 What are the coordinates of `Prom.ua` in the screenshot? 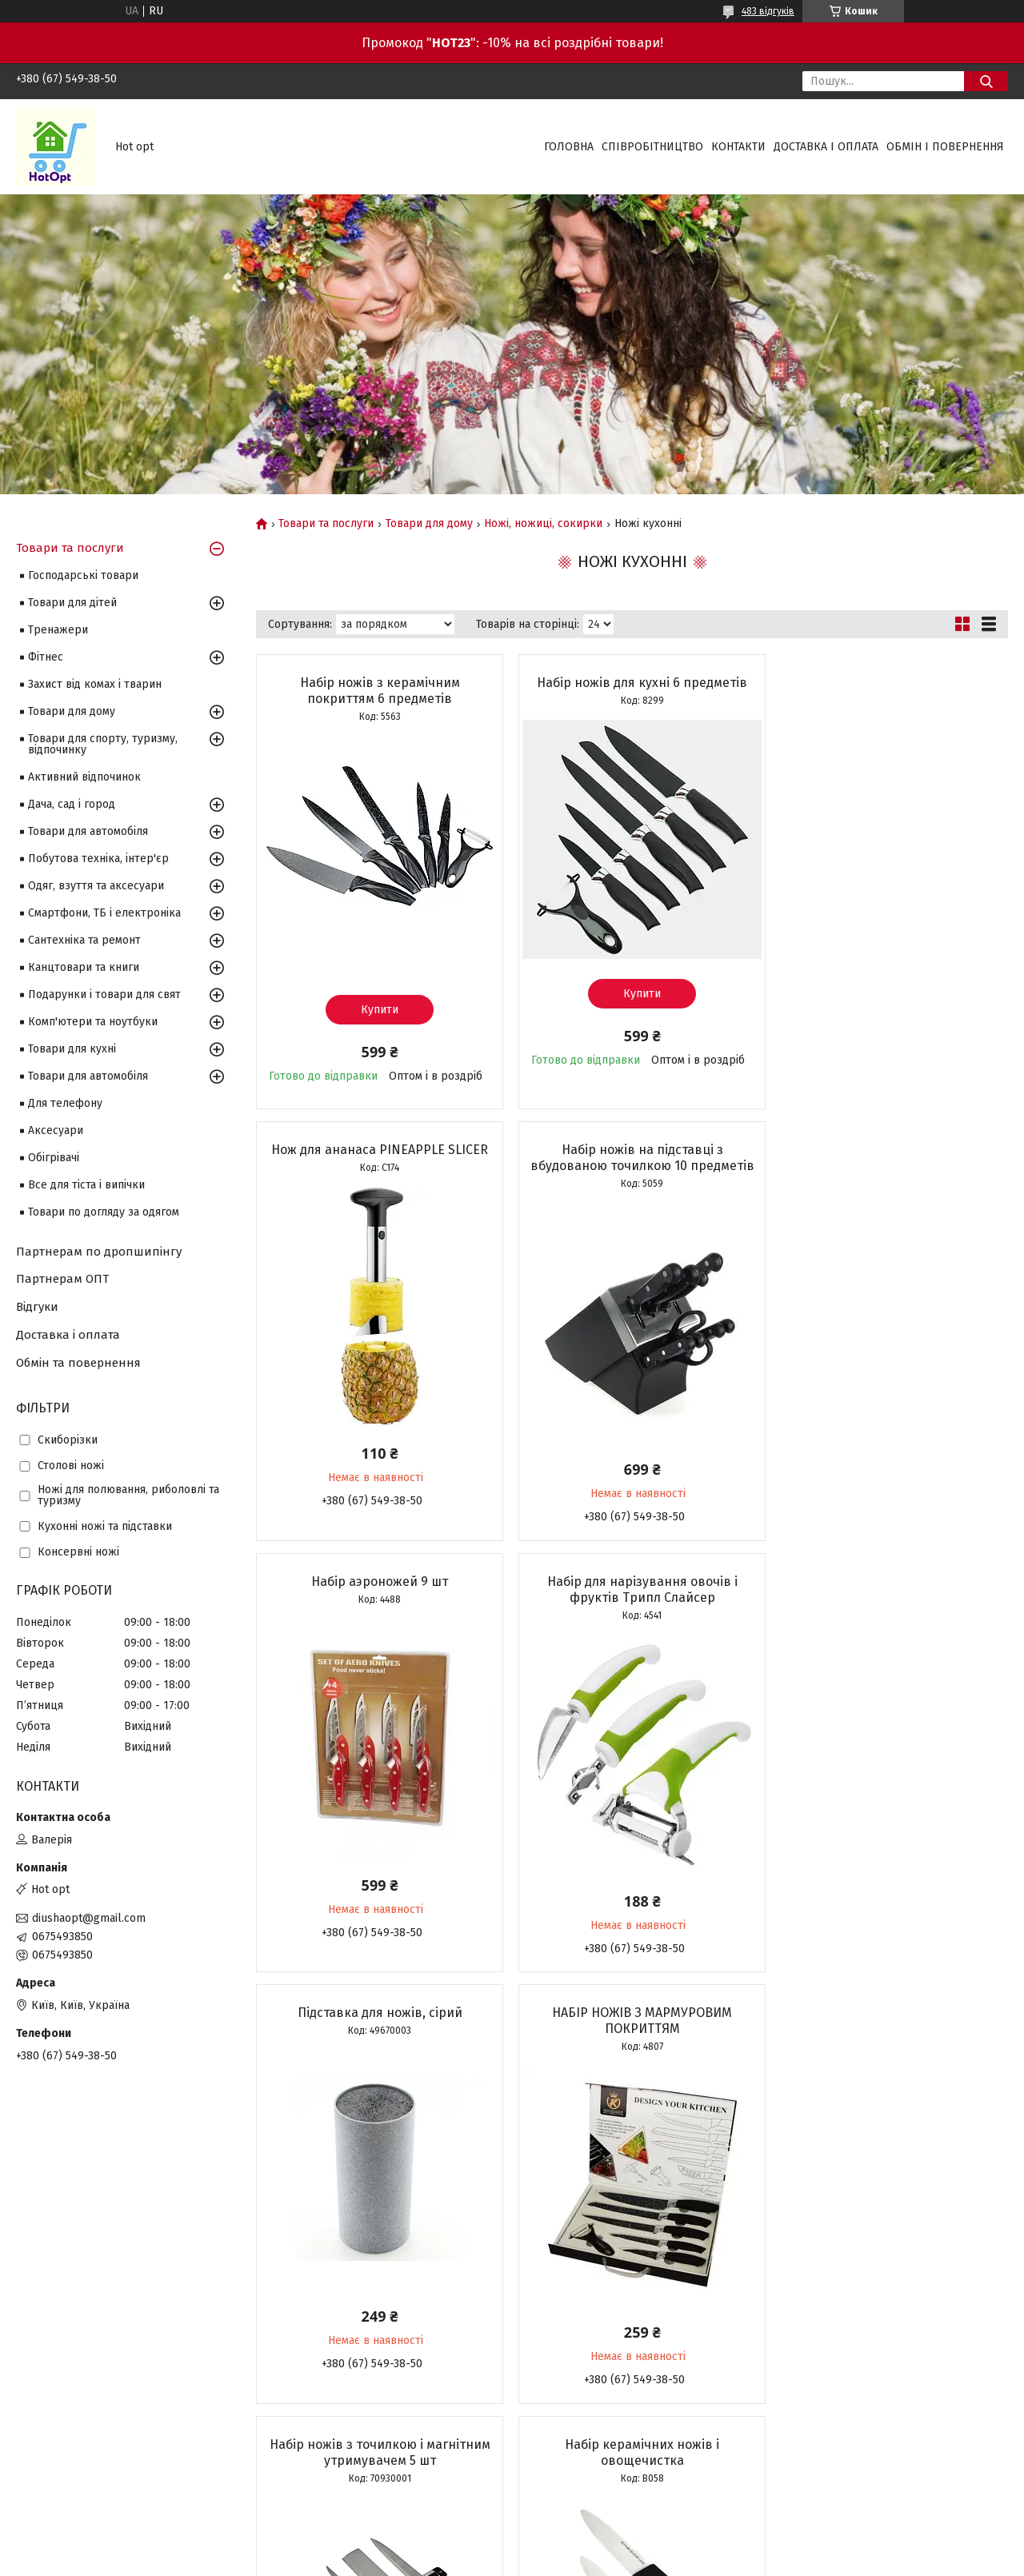 It's located at (588, 2546).